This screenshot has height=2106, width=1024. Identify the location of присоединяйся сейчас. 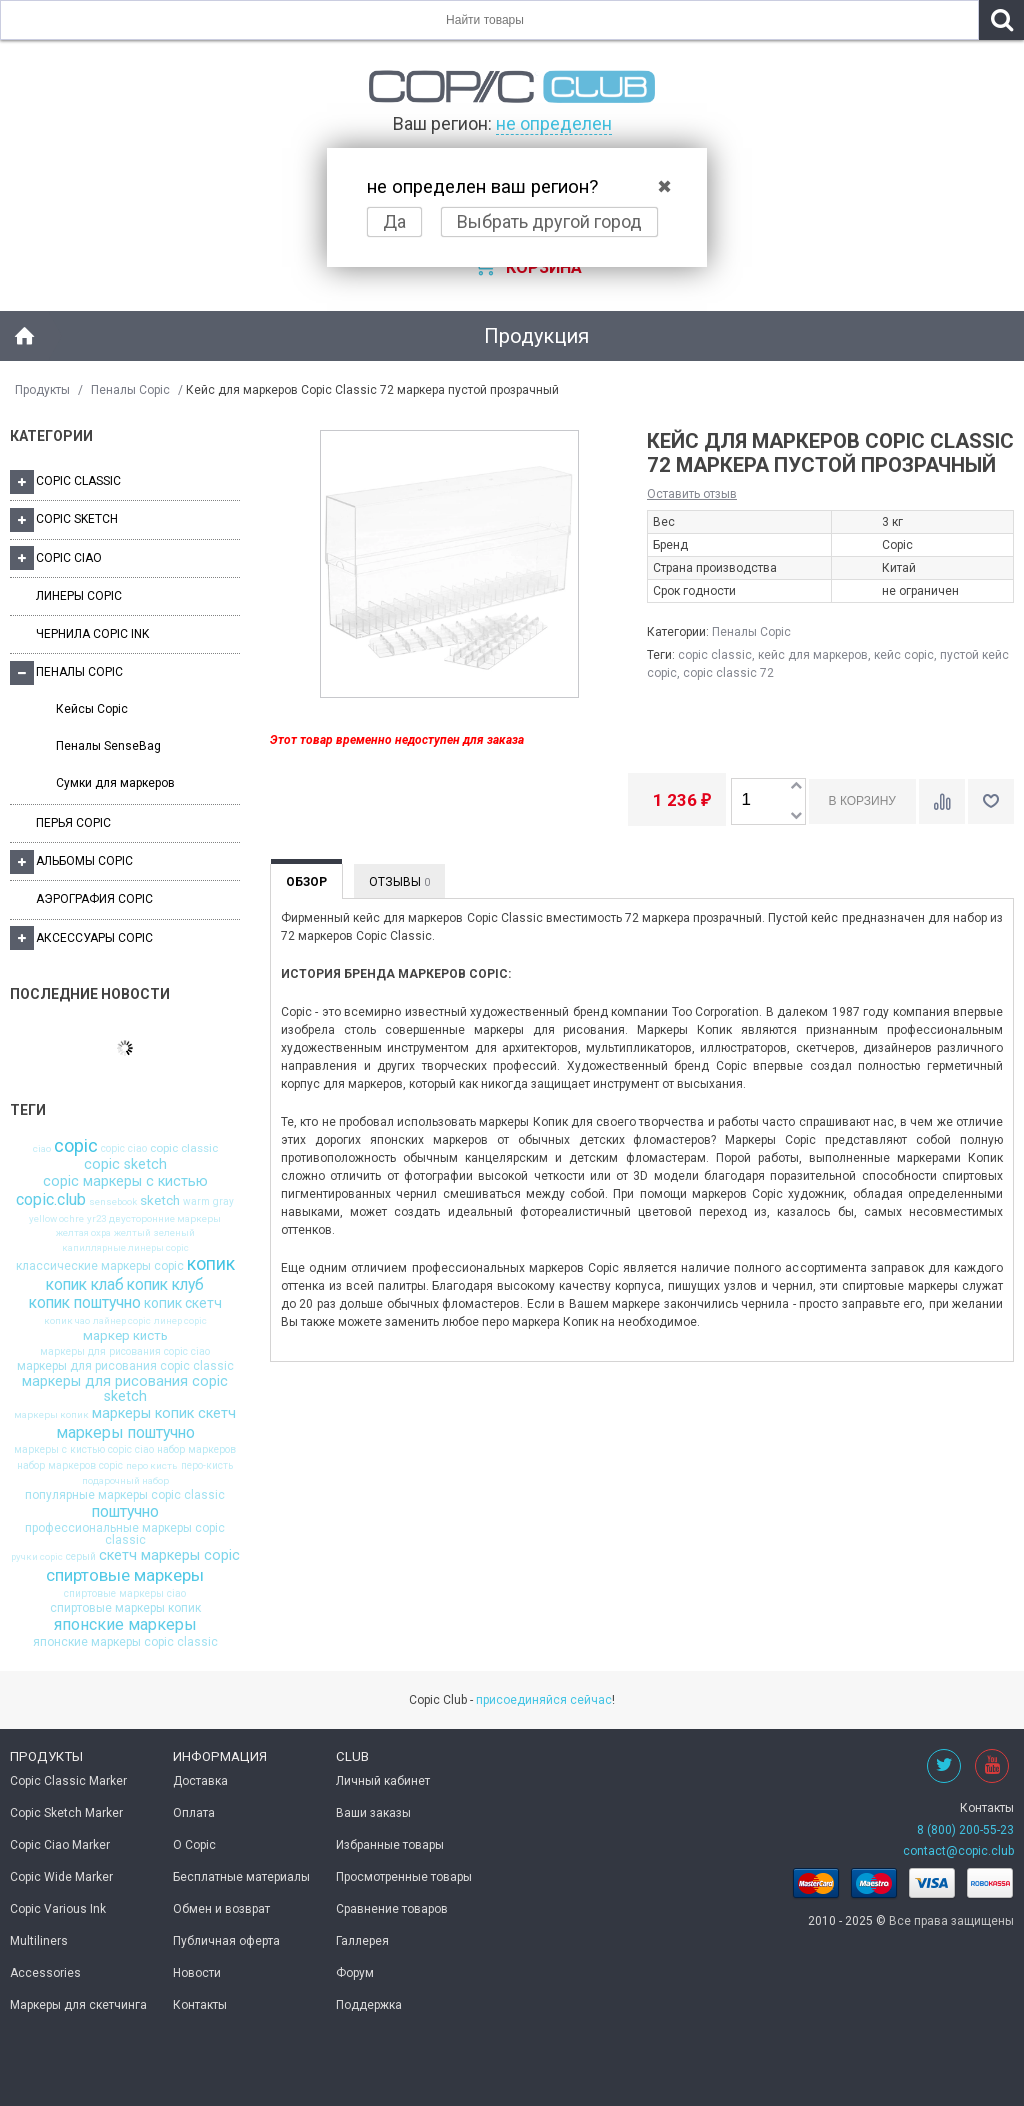
(544, 1700).